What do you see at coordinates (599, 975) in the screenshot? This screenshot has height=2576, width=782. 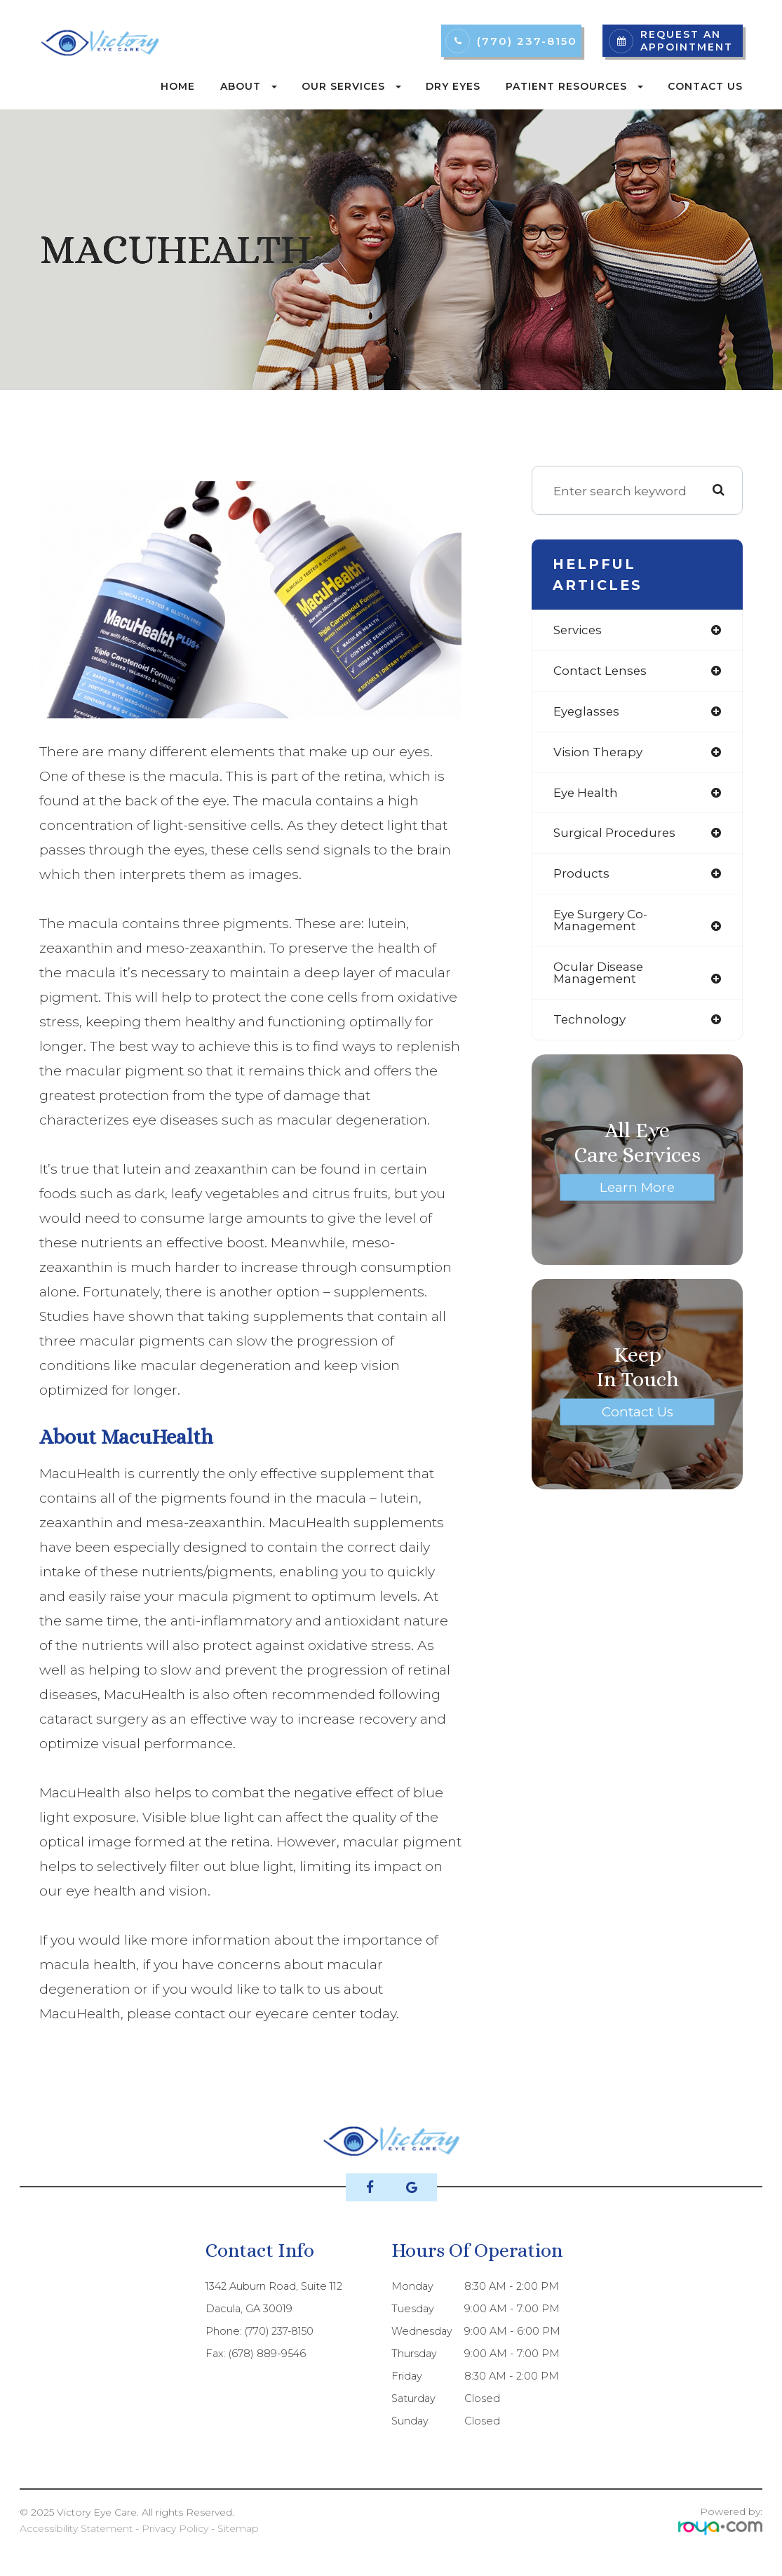 I see `ocular disease management` at bounding box center [599, 975].